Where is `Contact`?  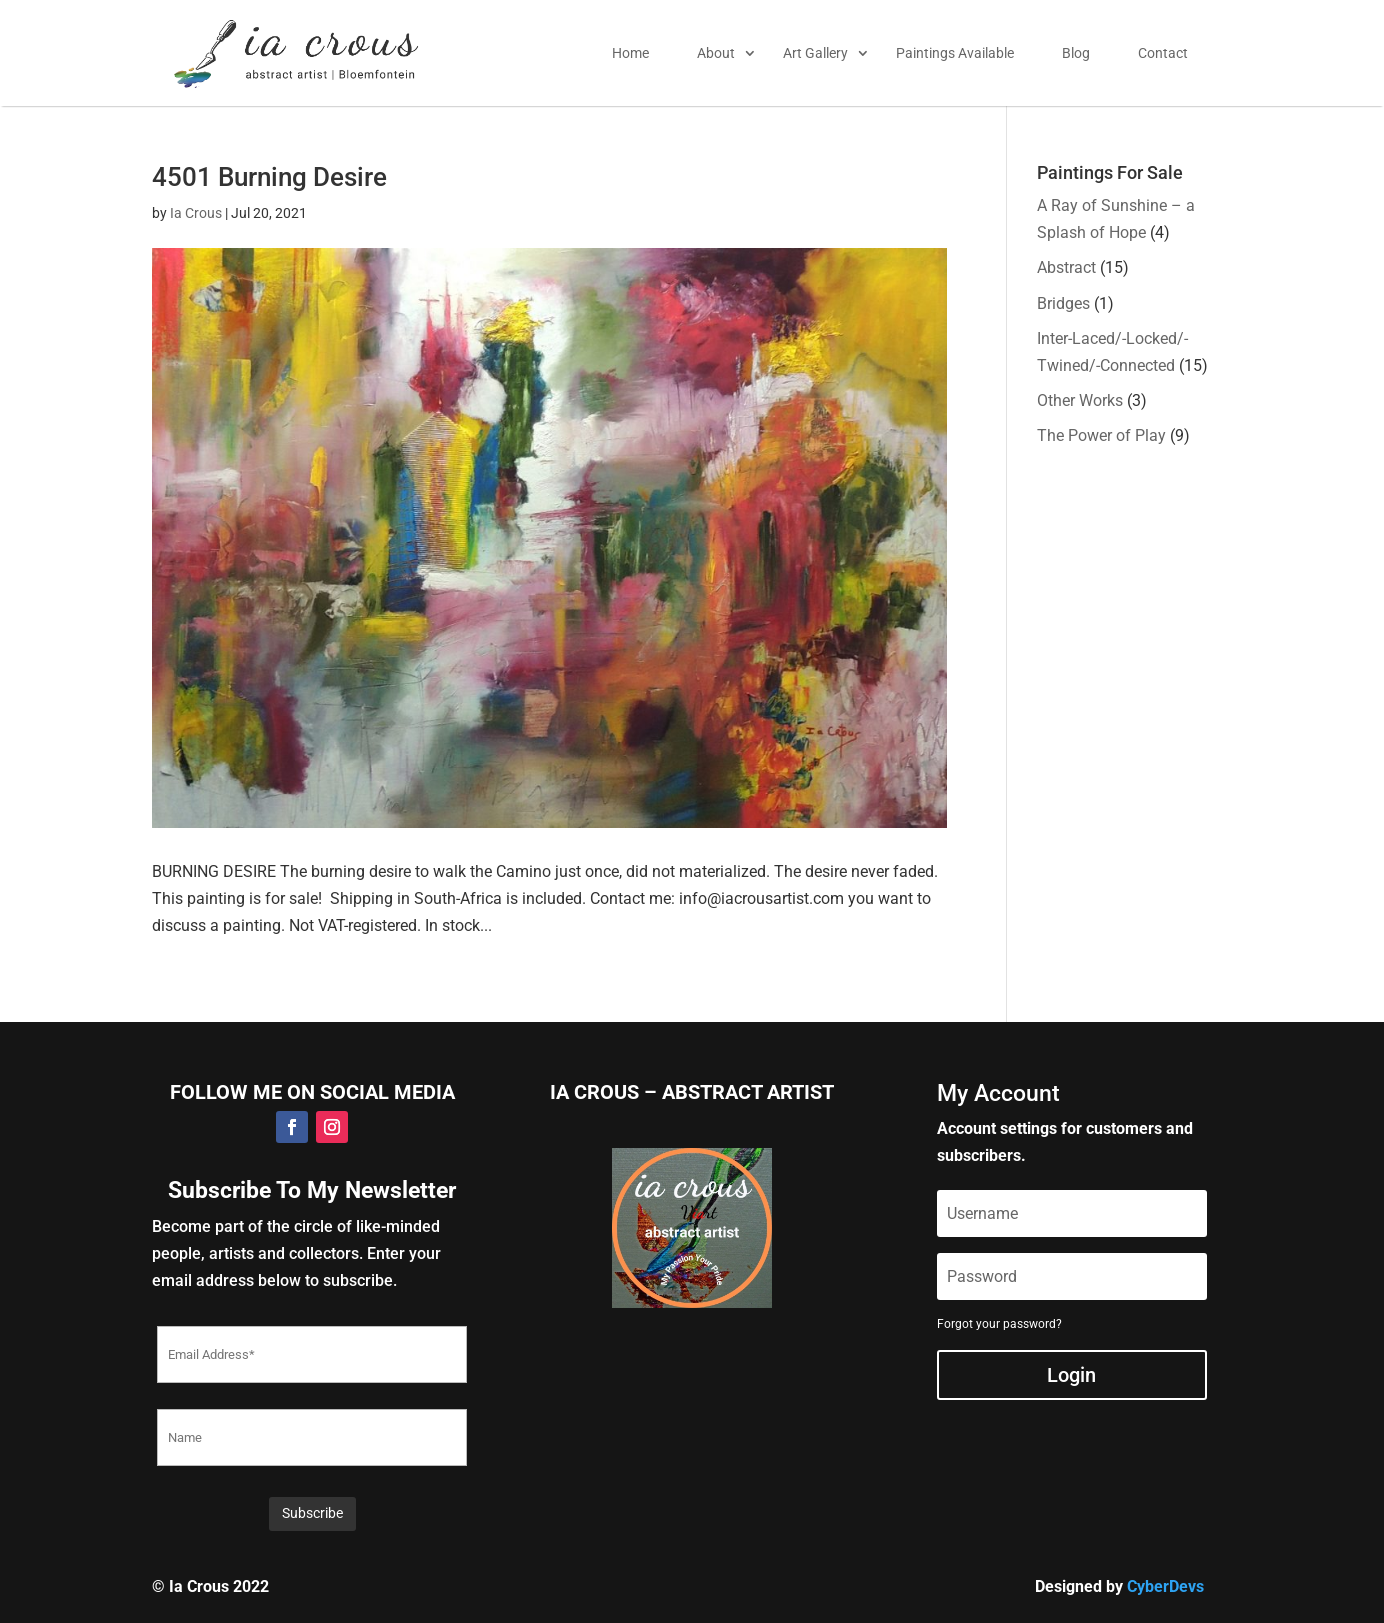
Contact is located at coordinates (1163, 53).